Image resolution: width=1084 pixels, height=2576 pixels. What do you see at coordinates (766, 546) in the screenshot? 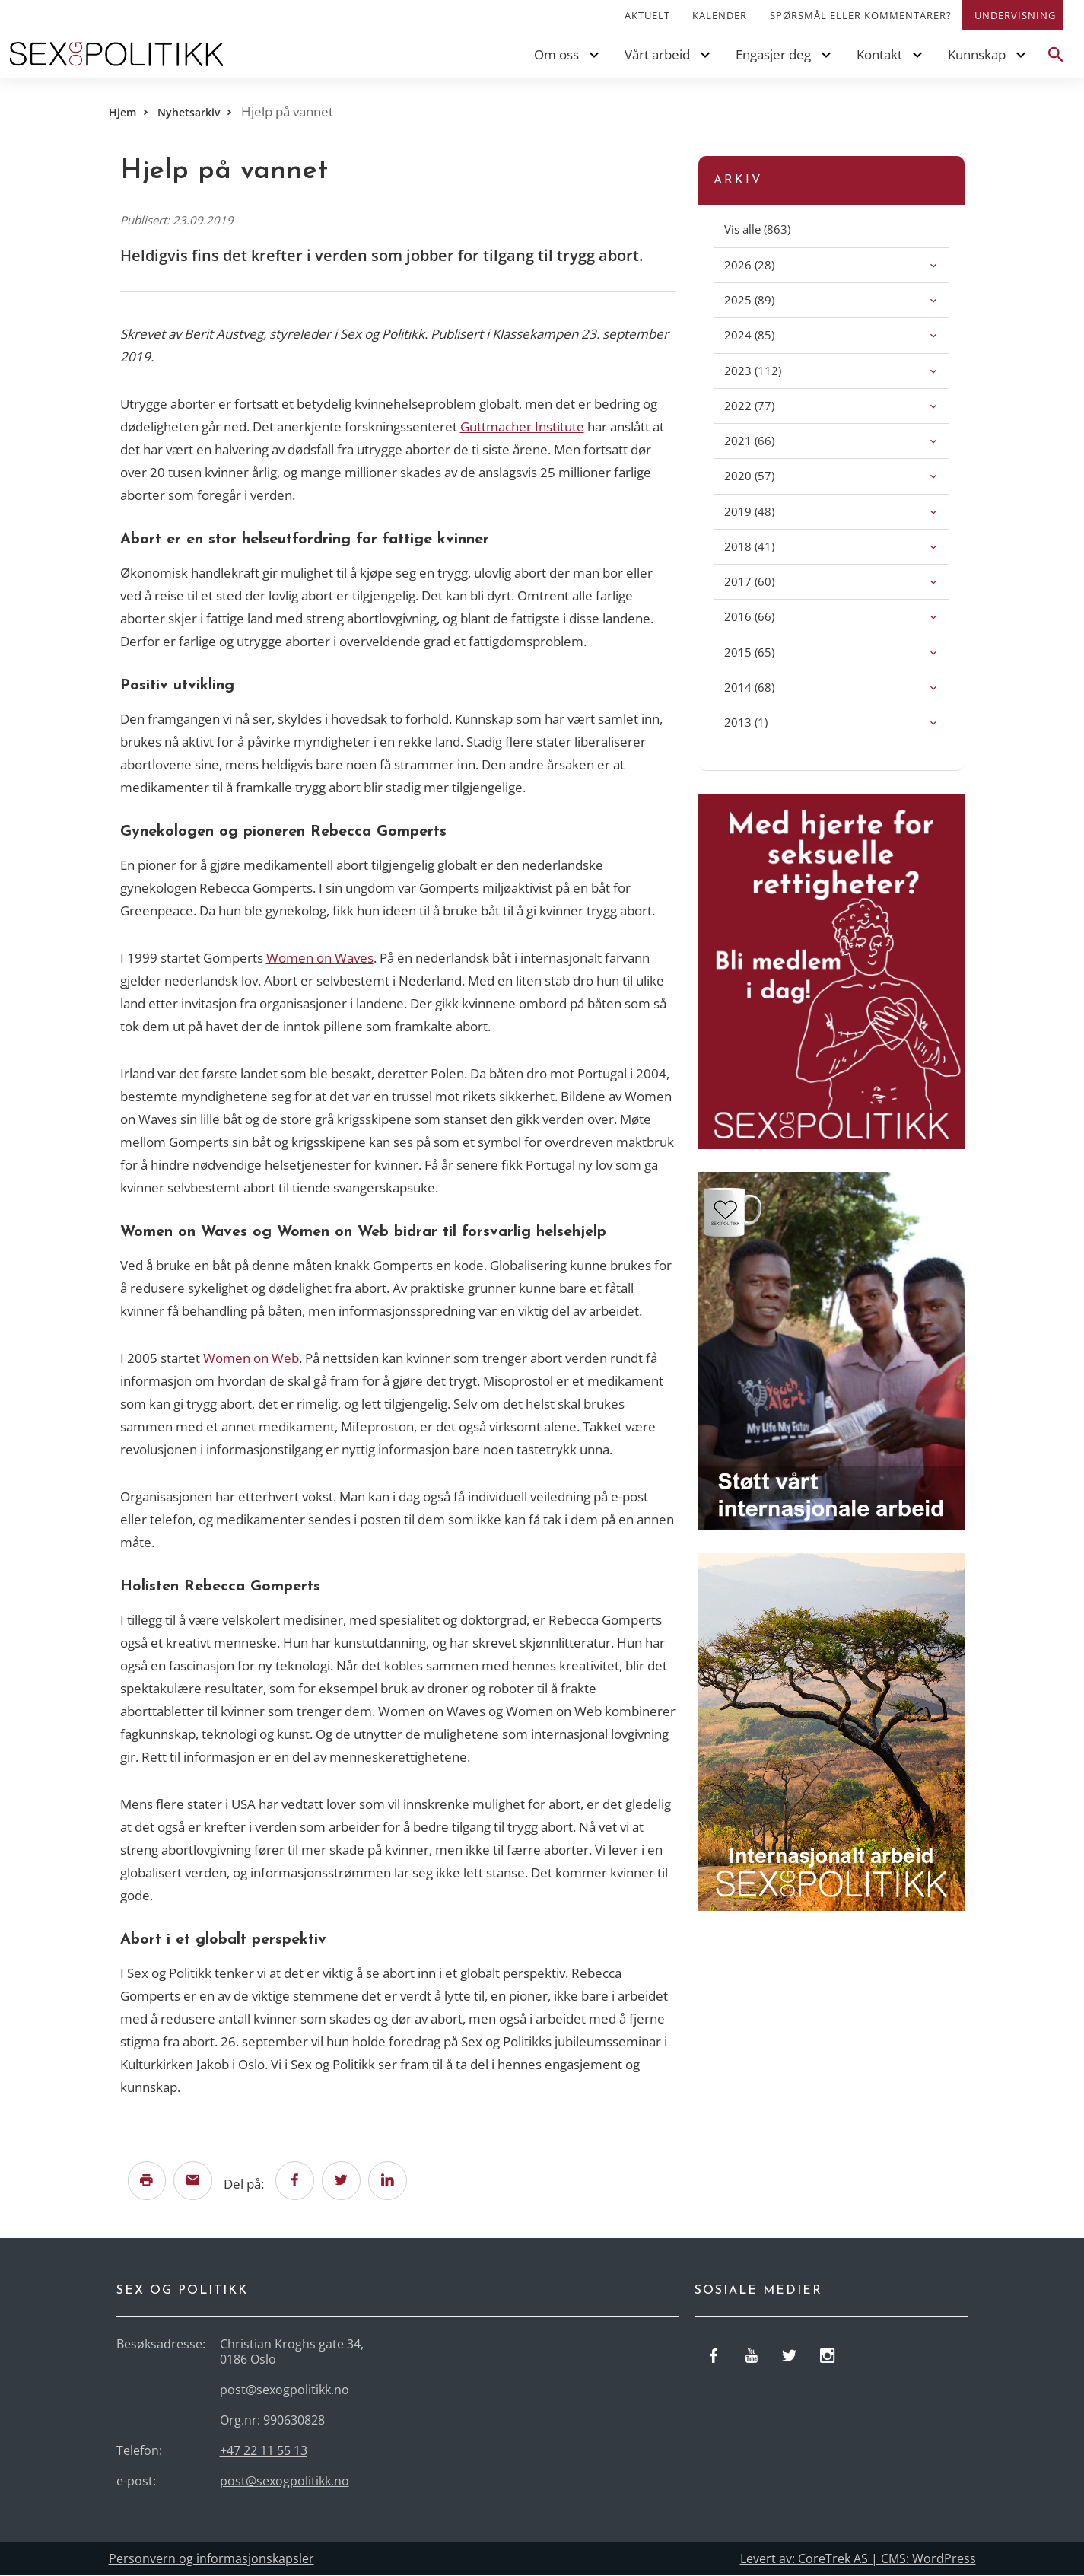
I see `(41)` at bounding box center [766, 546].